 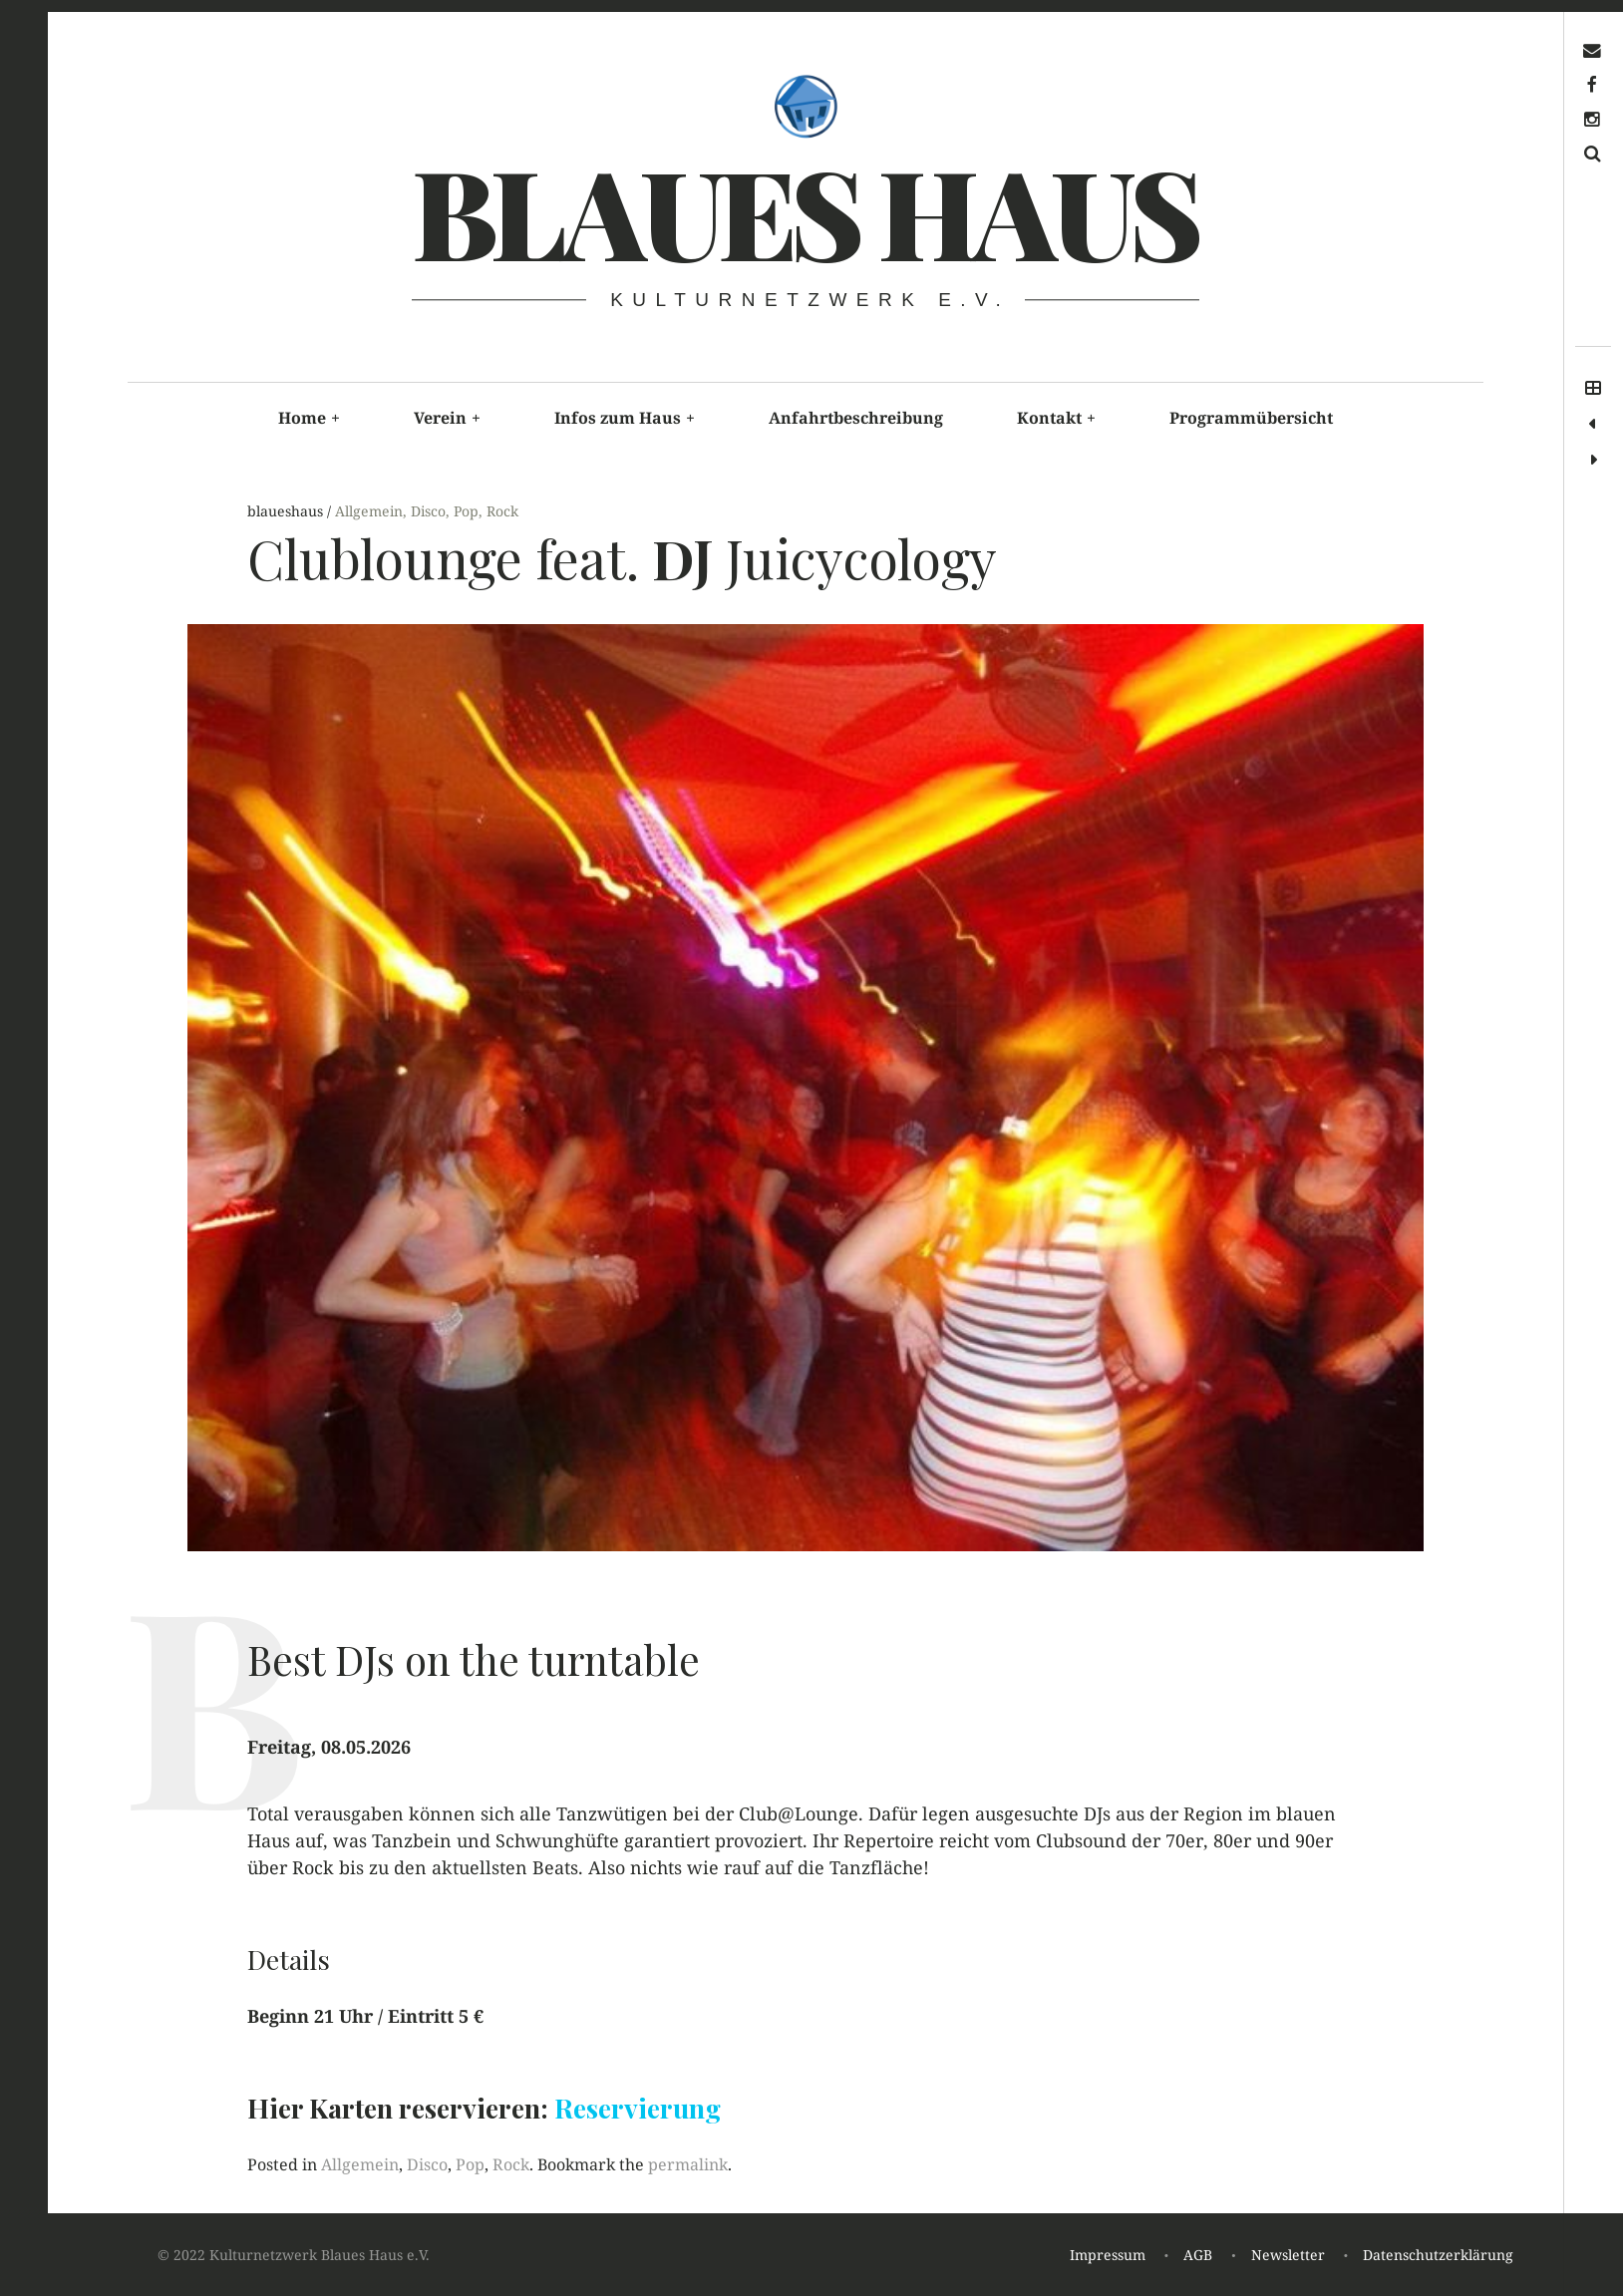 I want to click on Disco, so click(x=428, y=510).